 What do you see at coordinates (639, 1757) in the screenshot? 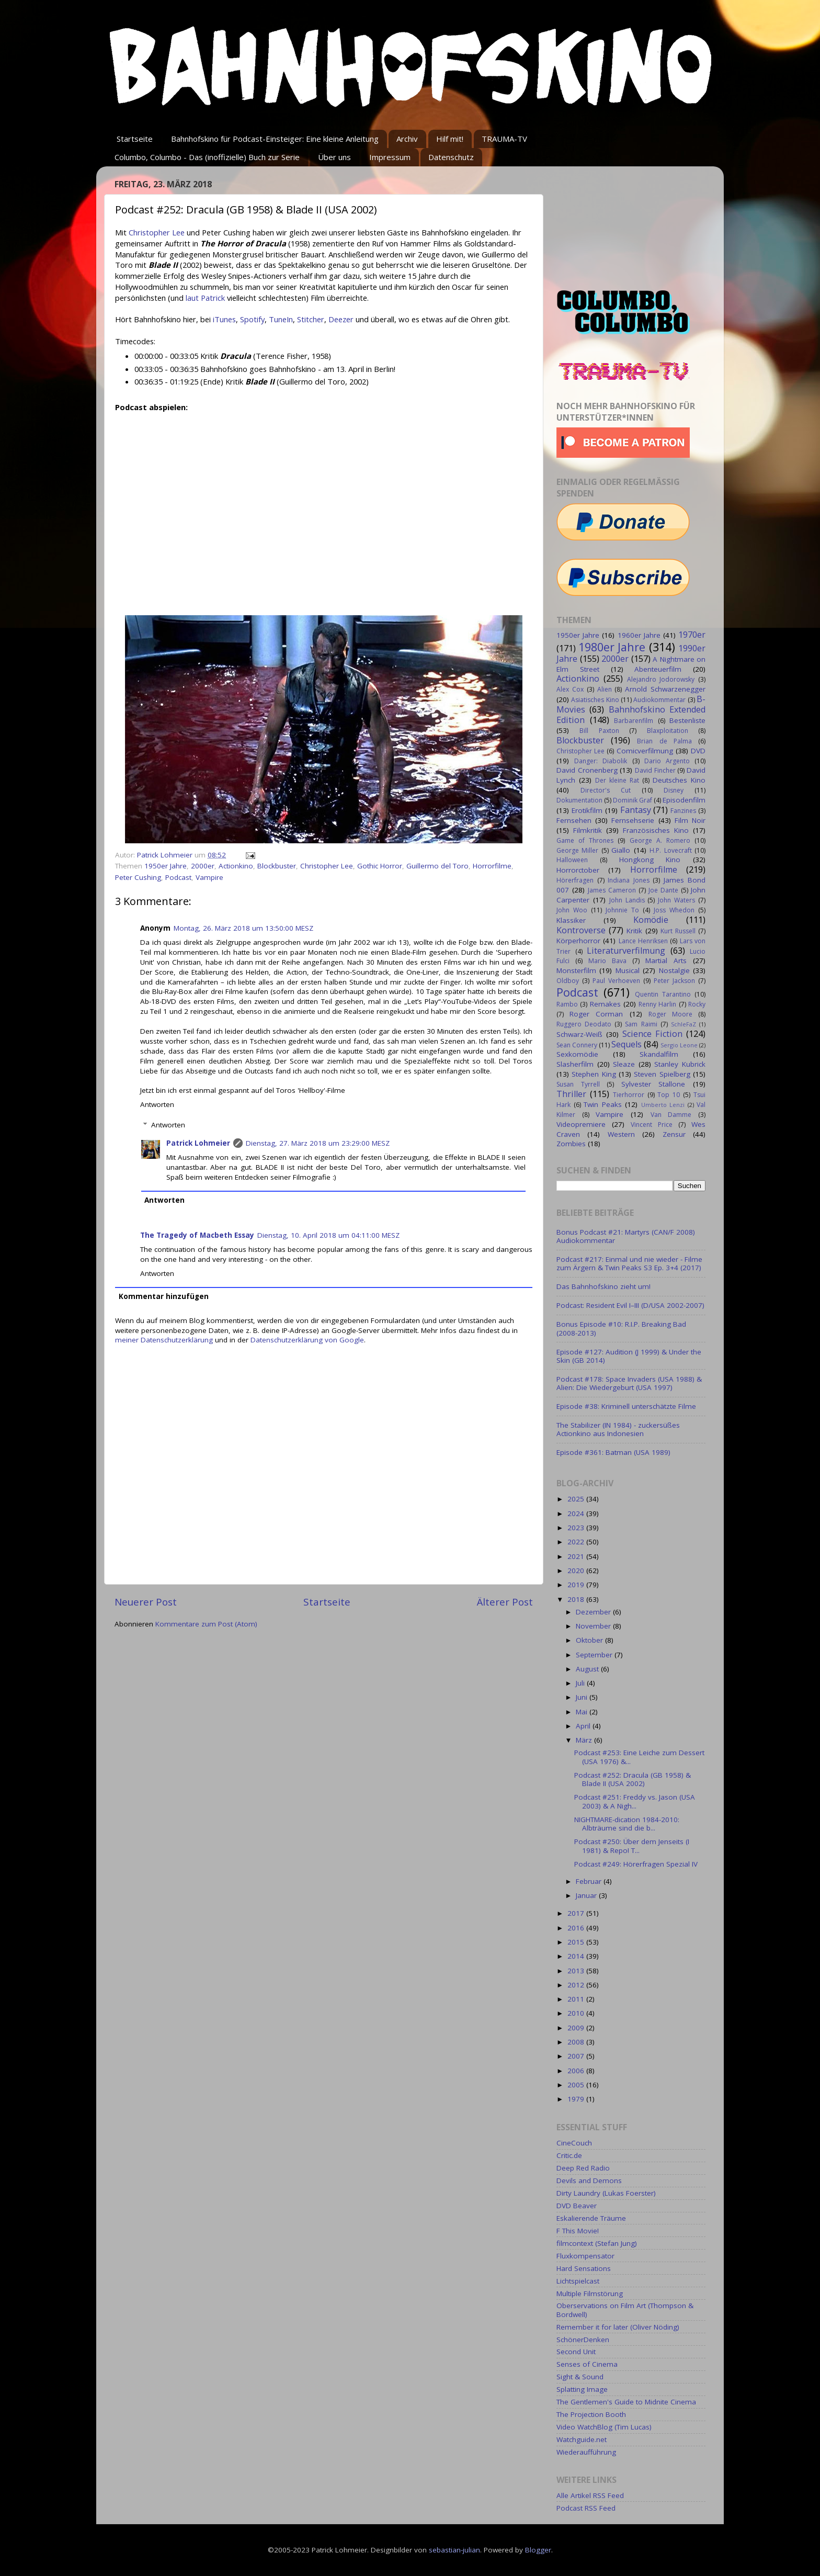
I see `Podcast #253: Eine Leiche zum Dessert (USA 1976) &...` at bounding box center [639, 1757].